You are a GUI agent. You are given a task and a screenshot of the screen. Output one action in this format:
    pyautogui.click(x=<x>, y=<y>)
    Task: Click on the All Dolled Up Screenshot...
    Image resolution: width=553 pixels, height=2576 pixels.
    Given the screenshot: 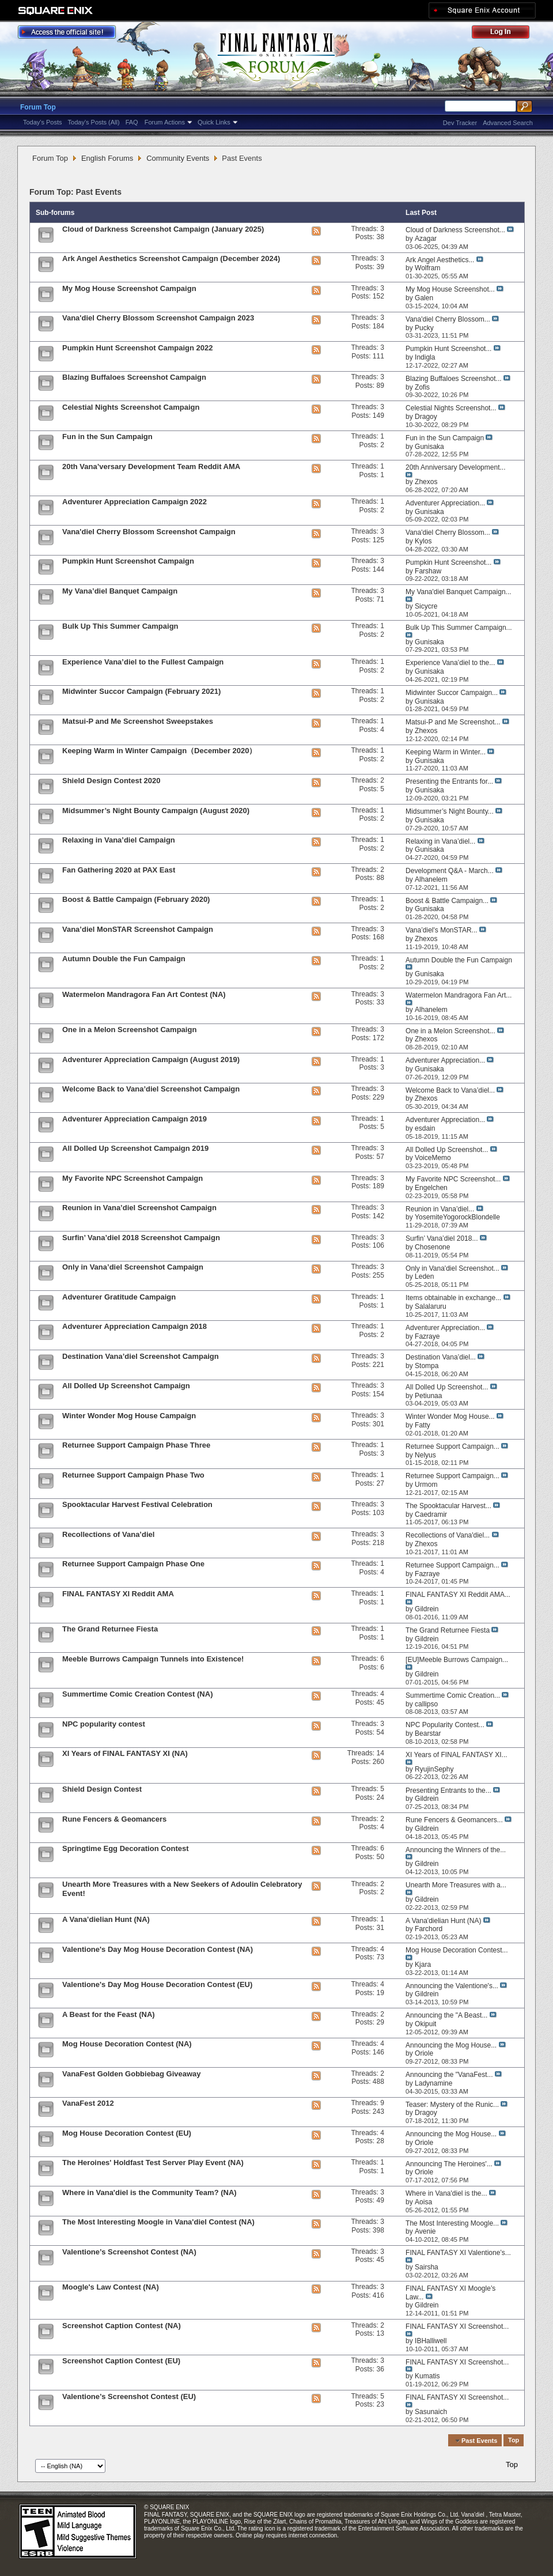 What is the action you would take?
    pyautogui.click(x=447, y=1150)
    